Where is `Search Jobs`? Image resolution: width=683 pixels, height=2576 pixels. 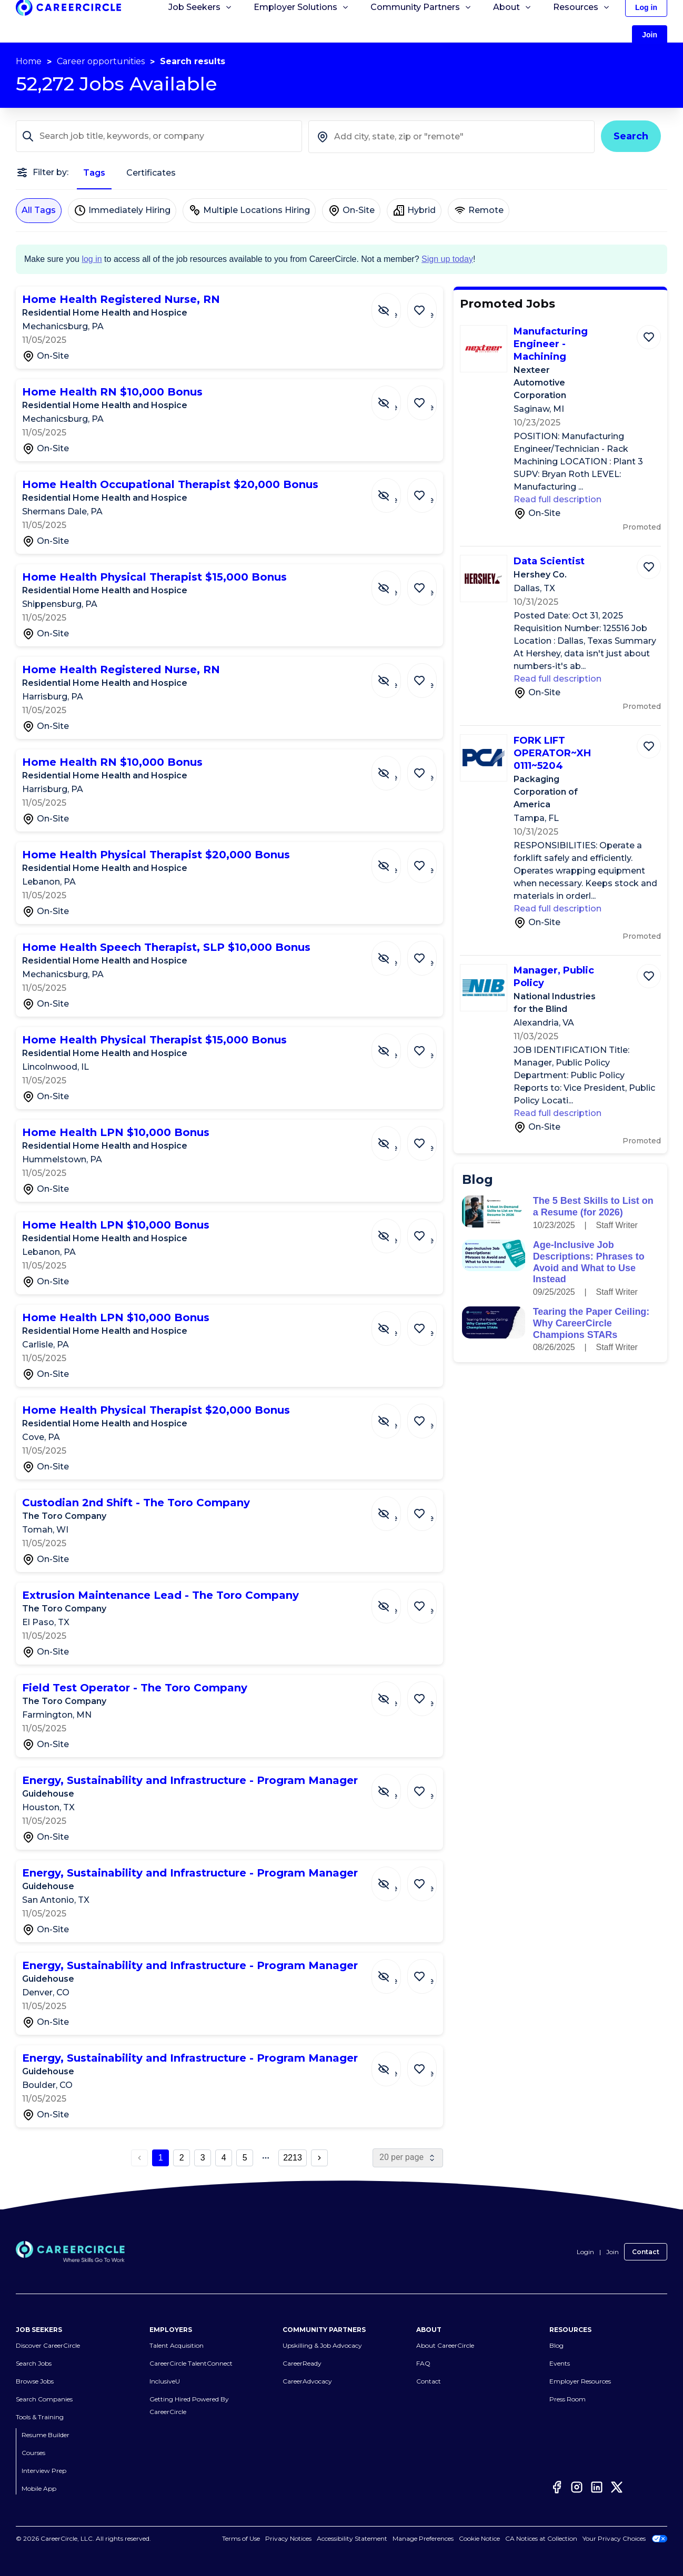
Search Jobs is located at coordinates (34, 2363).